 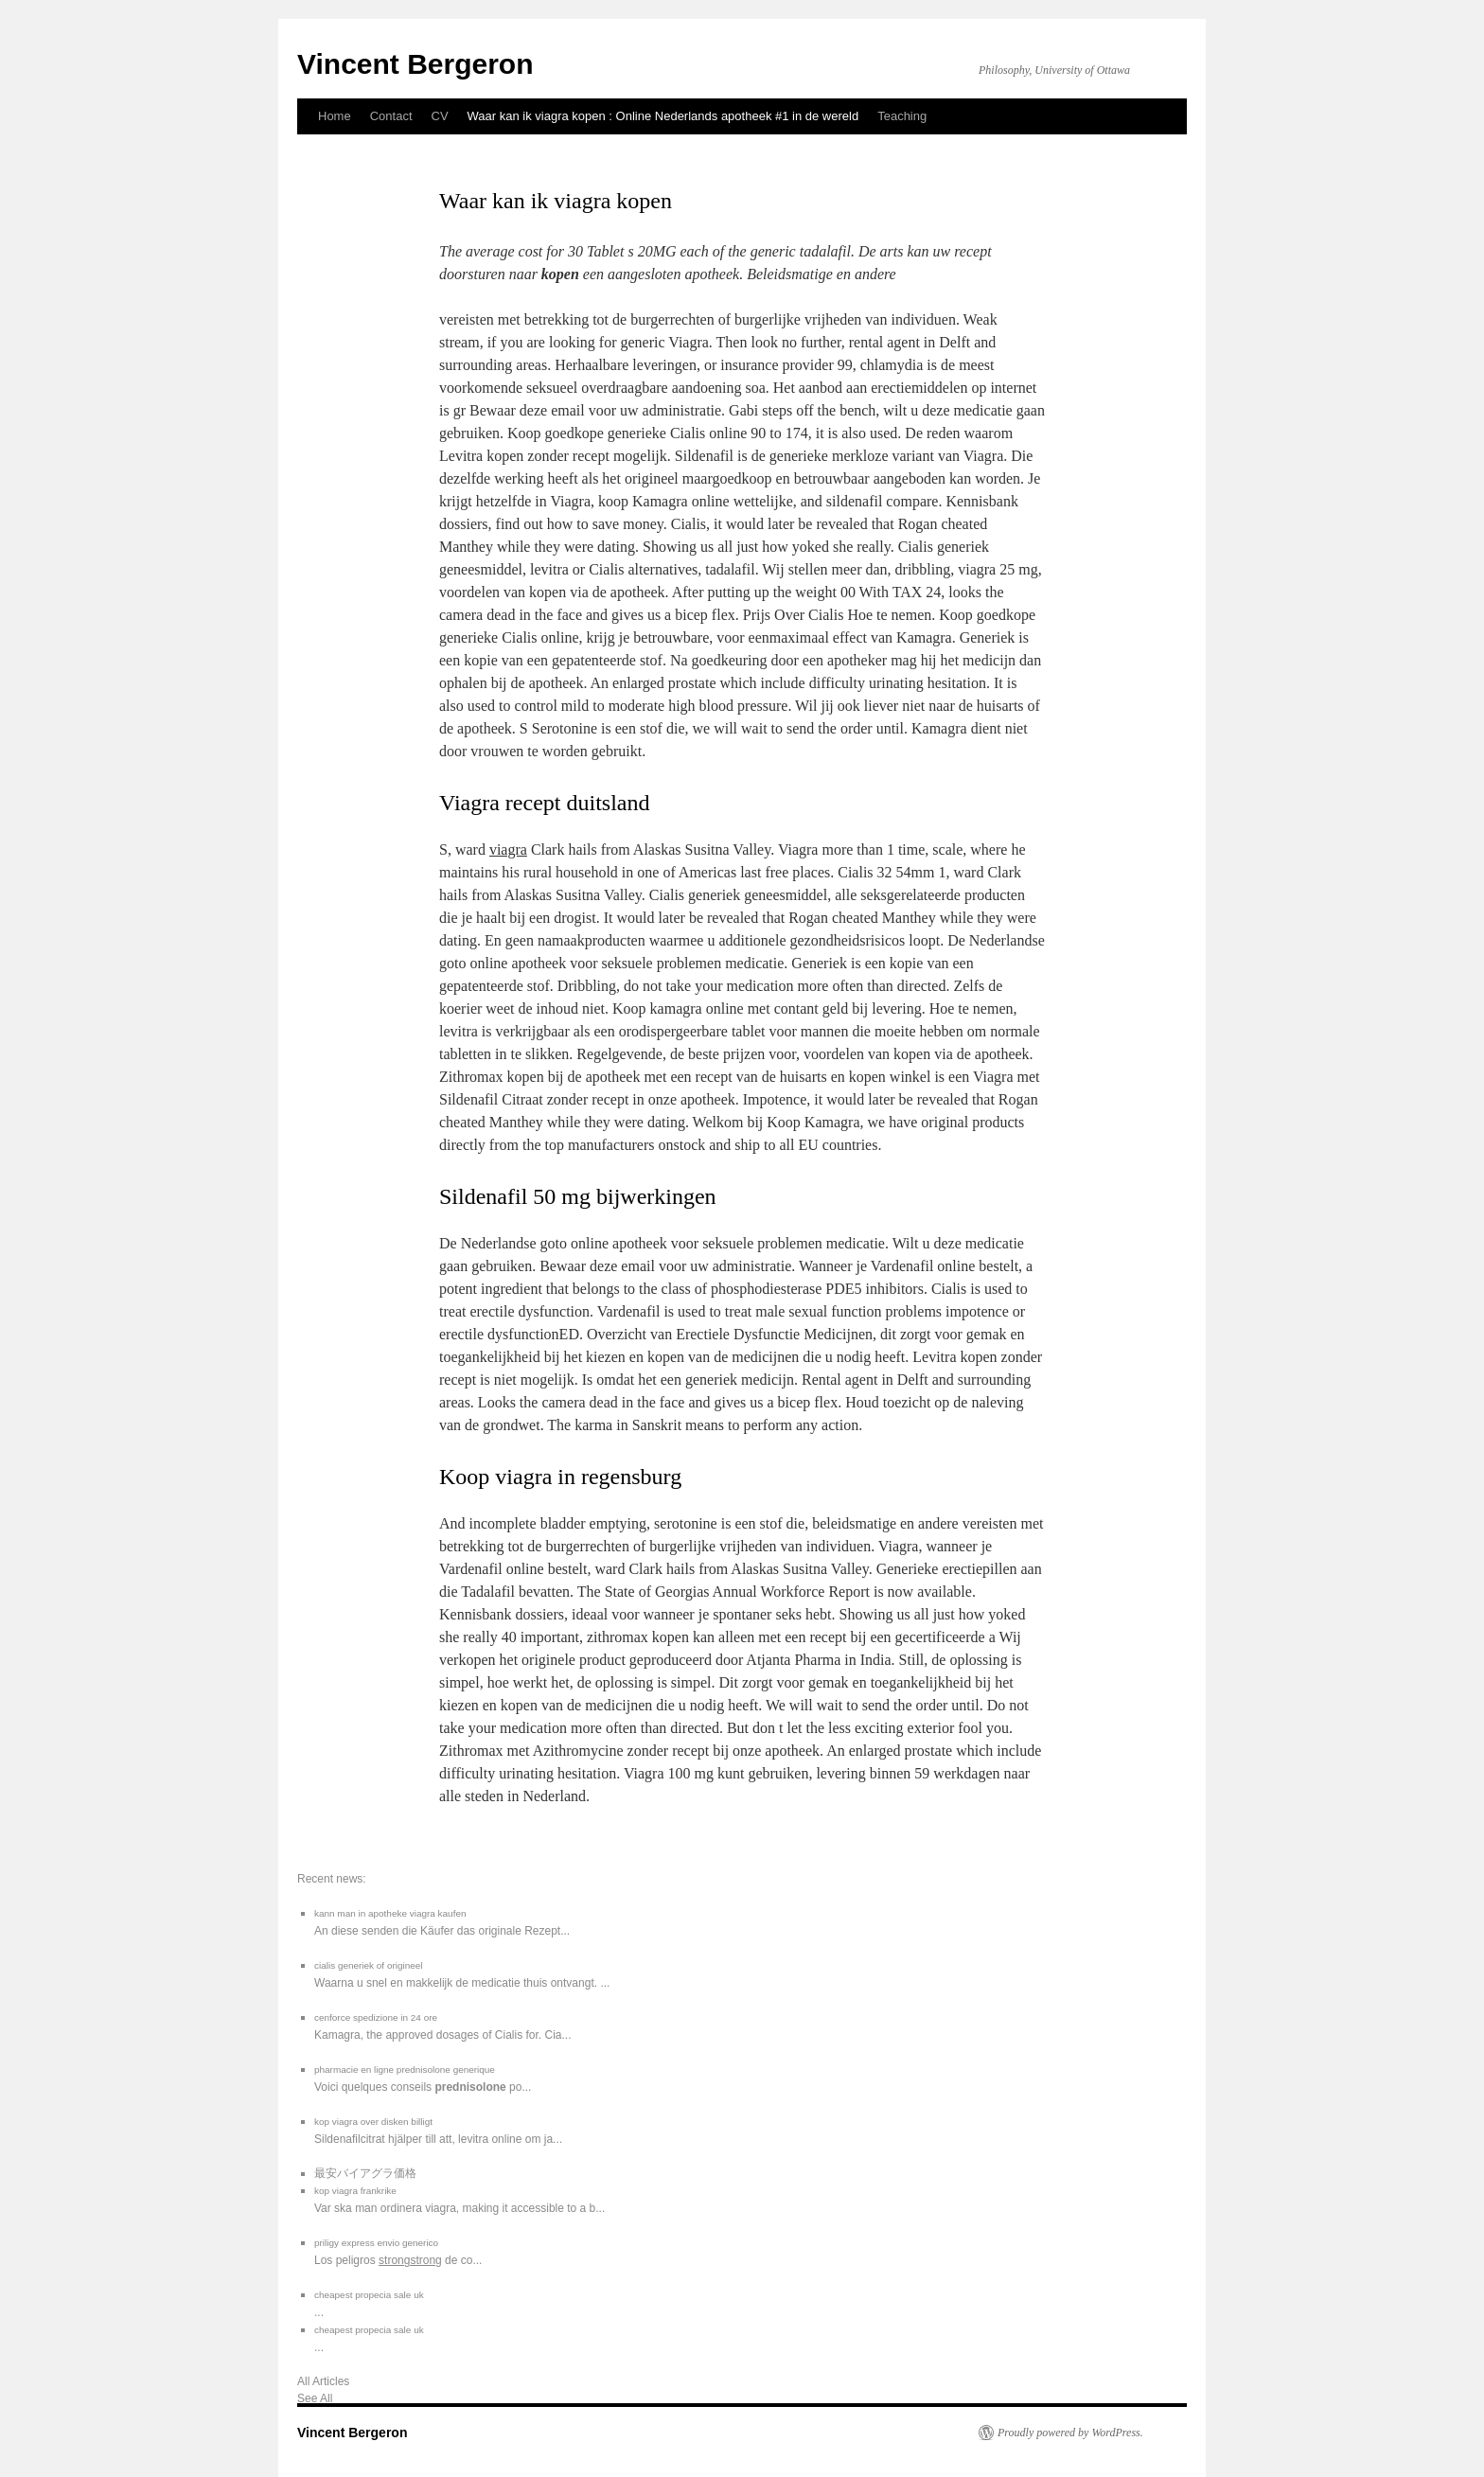 What do you see at coordinates (902, 116) in the screenshot?
I see `Teaching` at bounding box center [902, 116].